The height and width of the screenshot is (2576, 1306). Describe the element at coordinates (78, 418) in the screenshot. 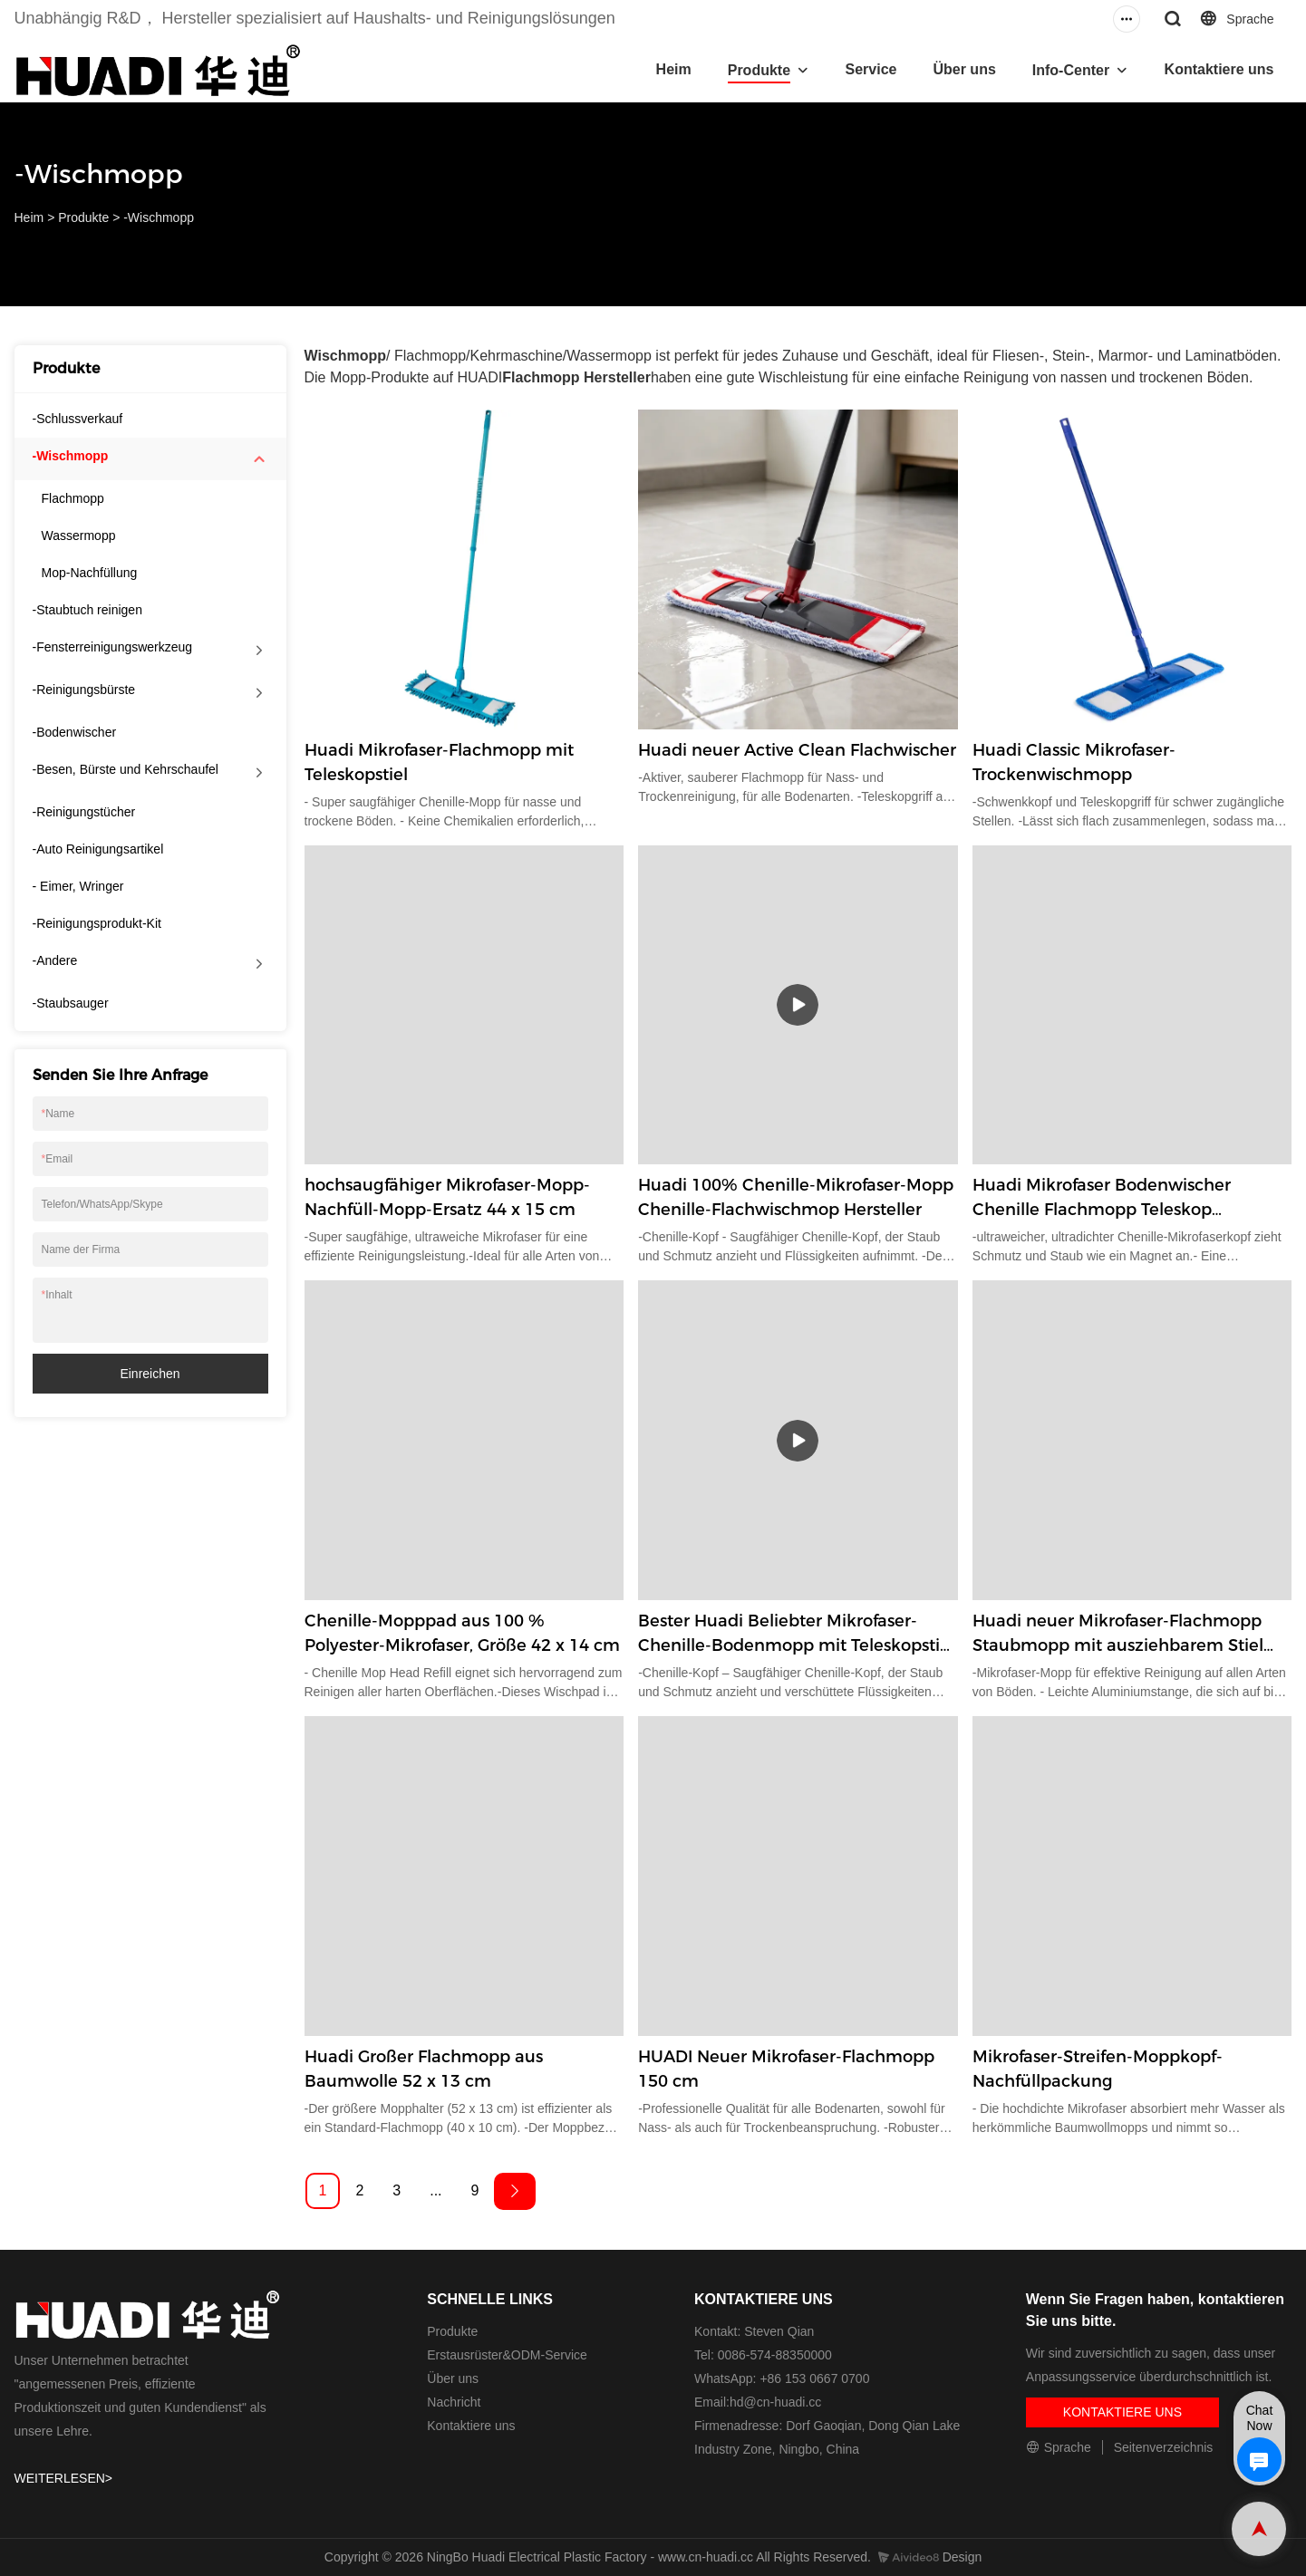

I see `-Schlussverkauf` at that location.